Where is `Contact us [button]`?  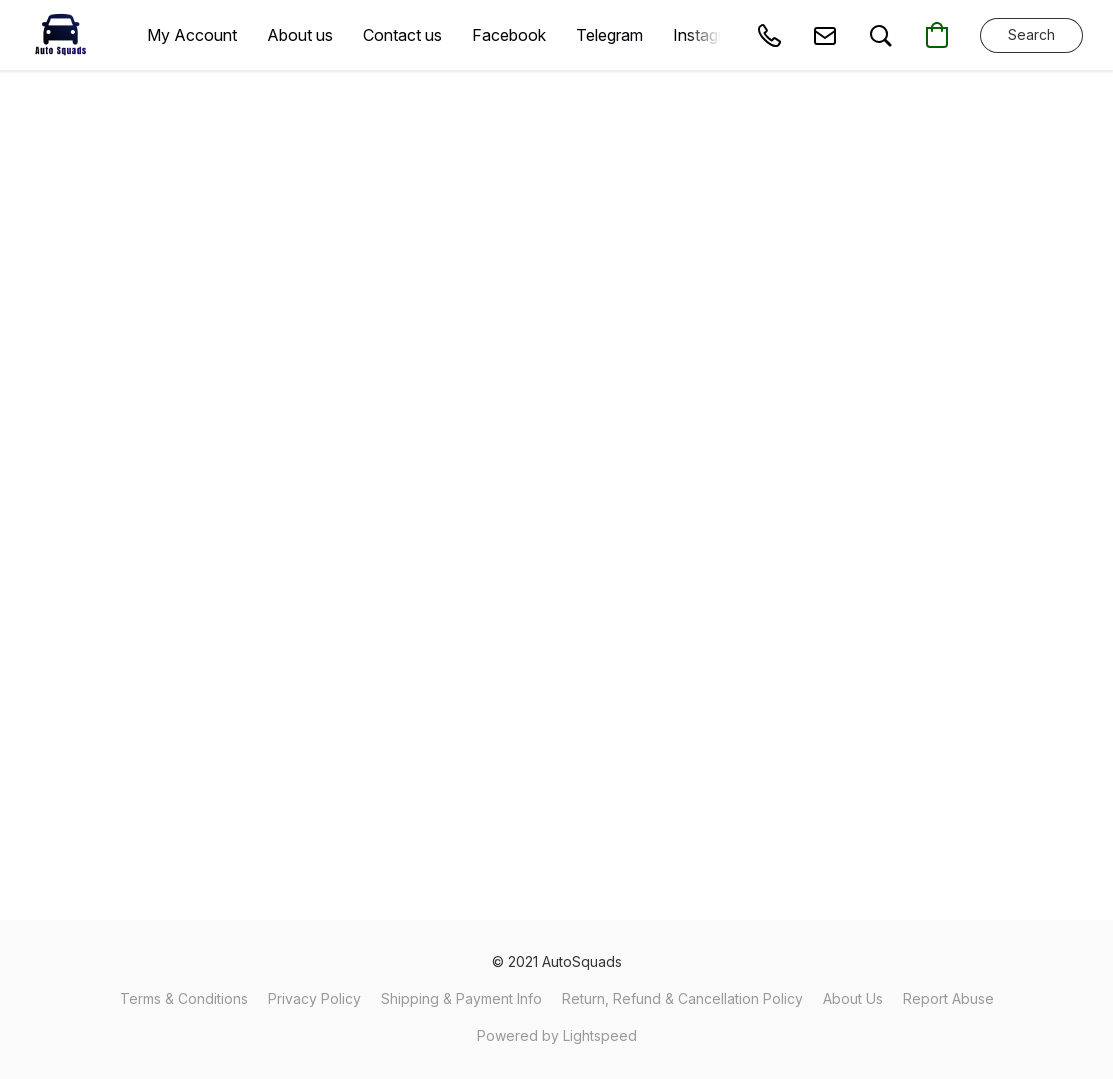 Contact us [button] is located at coordinates (402, 35).